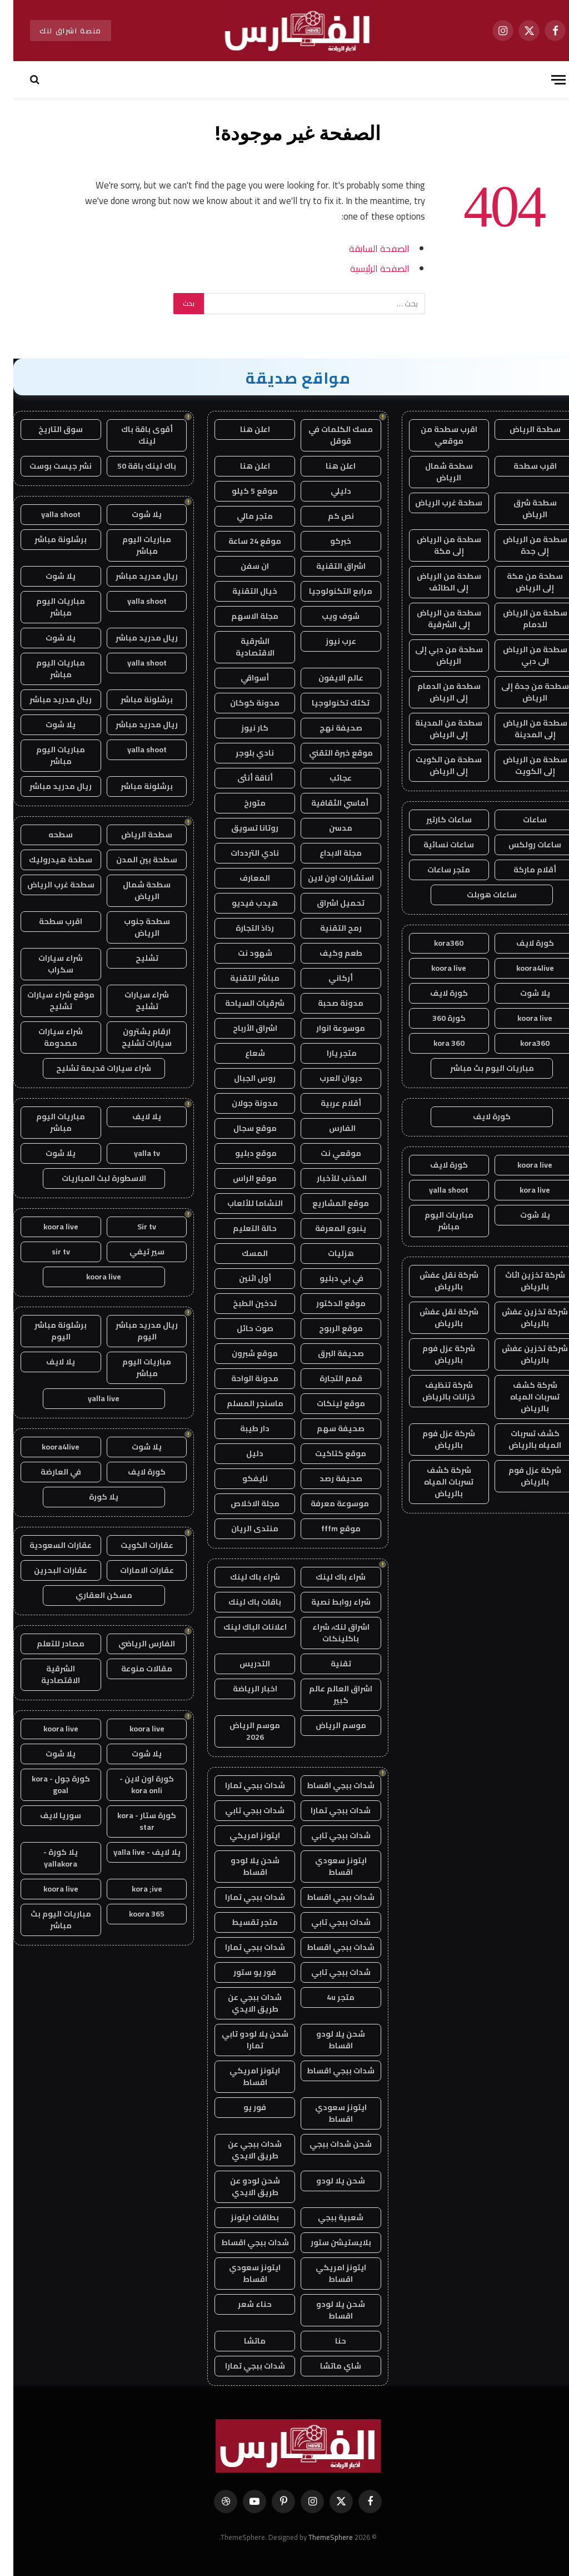 The width and height of the screenshot is (569, 2576). Describe the element at coordinates (241, 1103) in the screenshot. I see `مدونة جولان` at that location.